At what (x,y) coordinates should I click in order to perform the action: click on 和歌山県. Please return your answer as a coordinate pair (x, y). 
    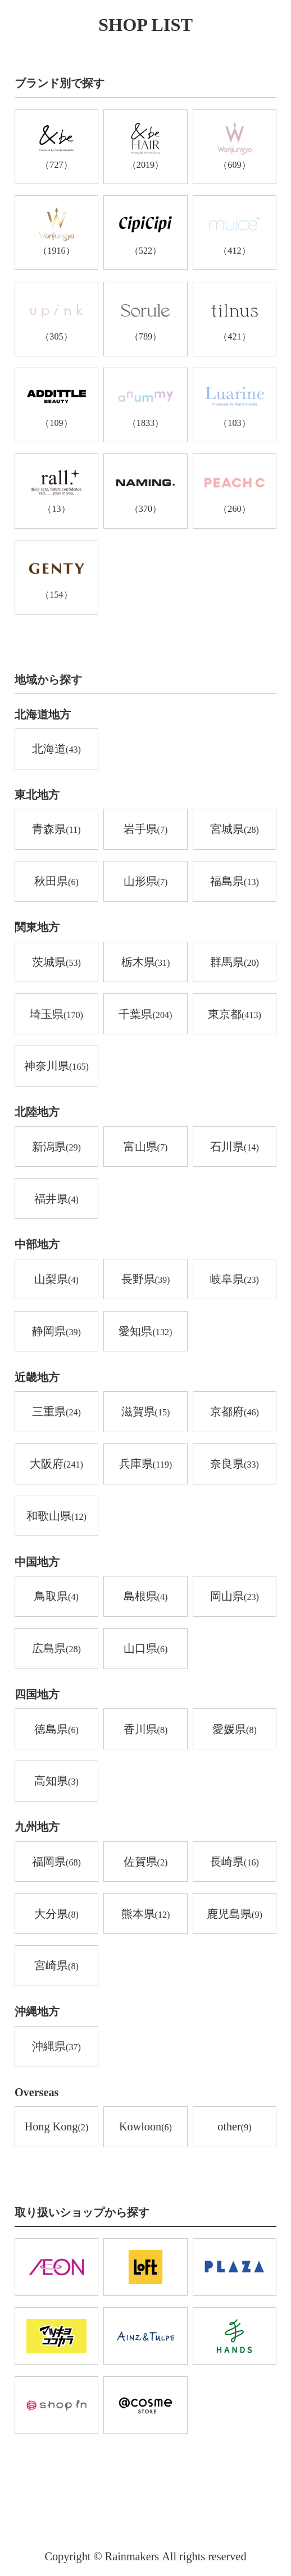
    Looking at the image, I should click on (56, 1517).